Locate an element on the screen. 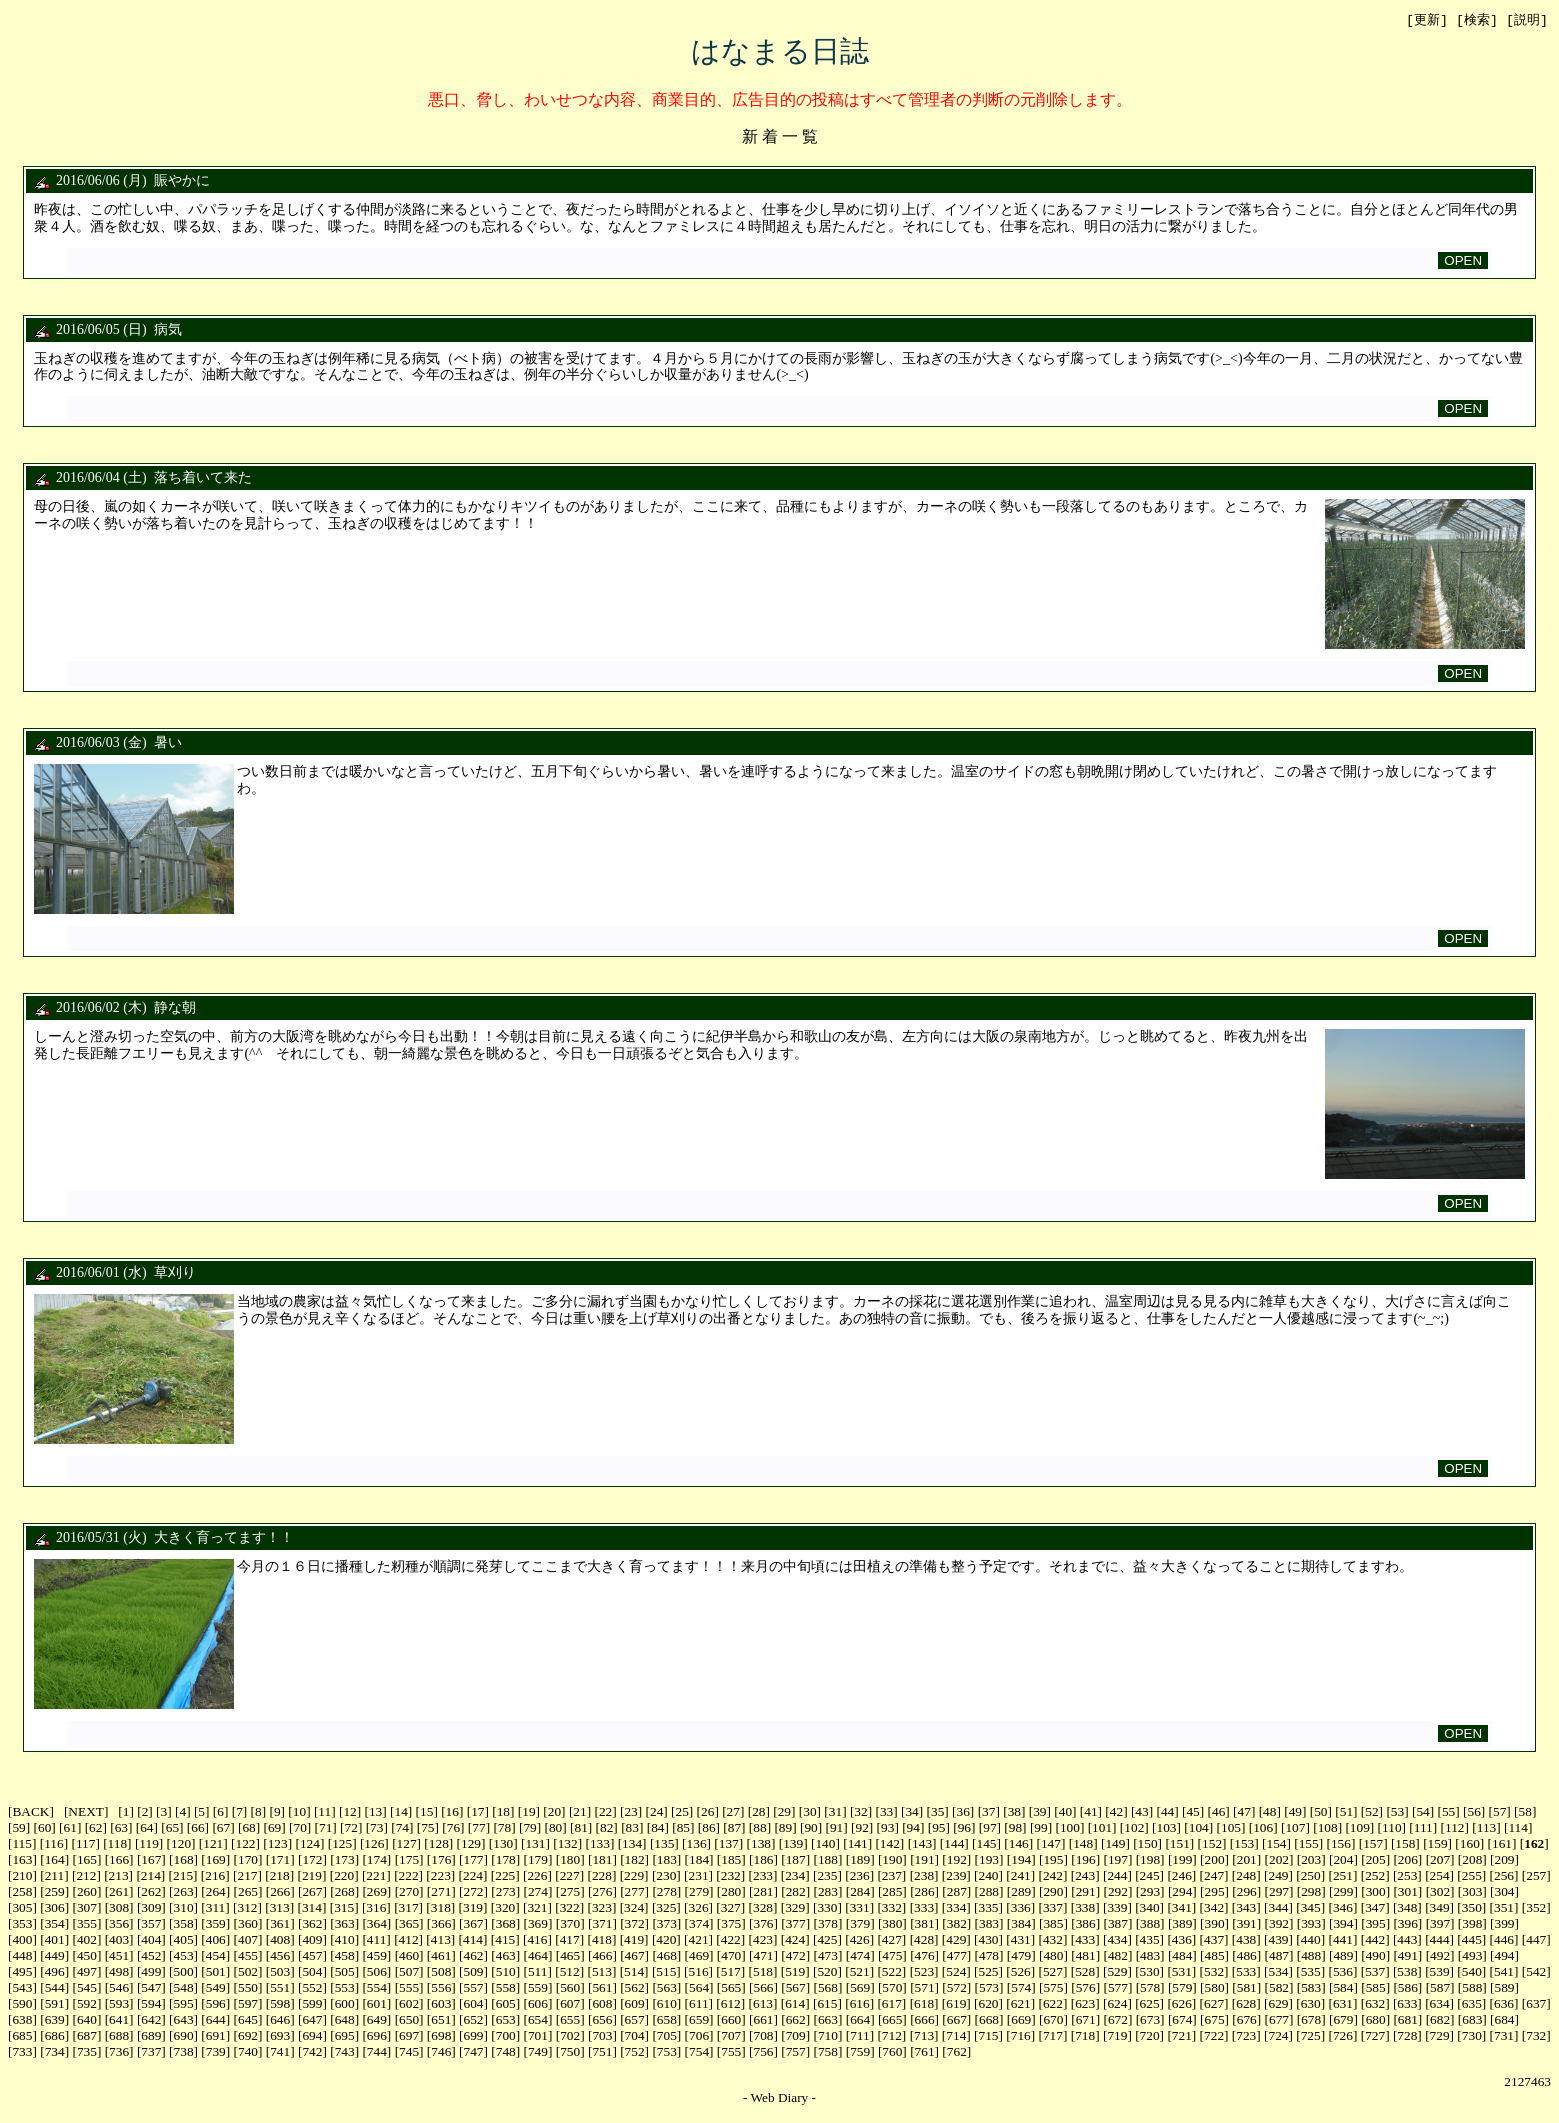  480 is located at coordinates (1053, 1956).